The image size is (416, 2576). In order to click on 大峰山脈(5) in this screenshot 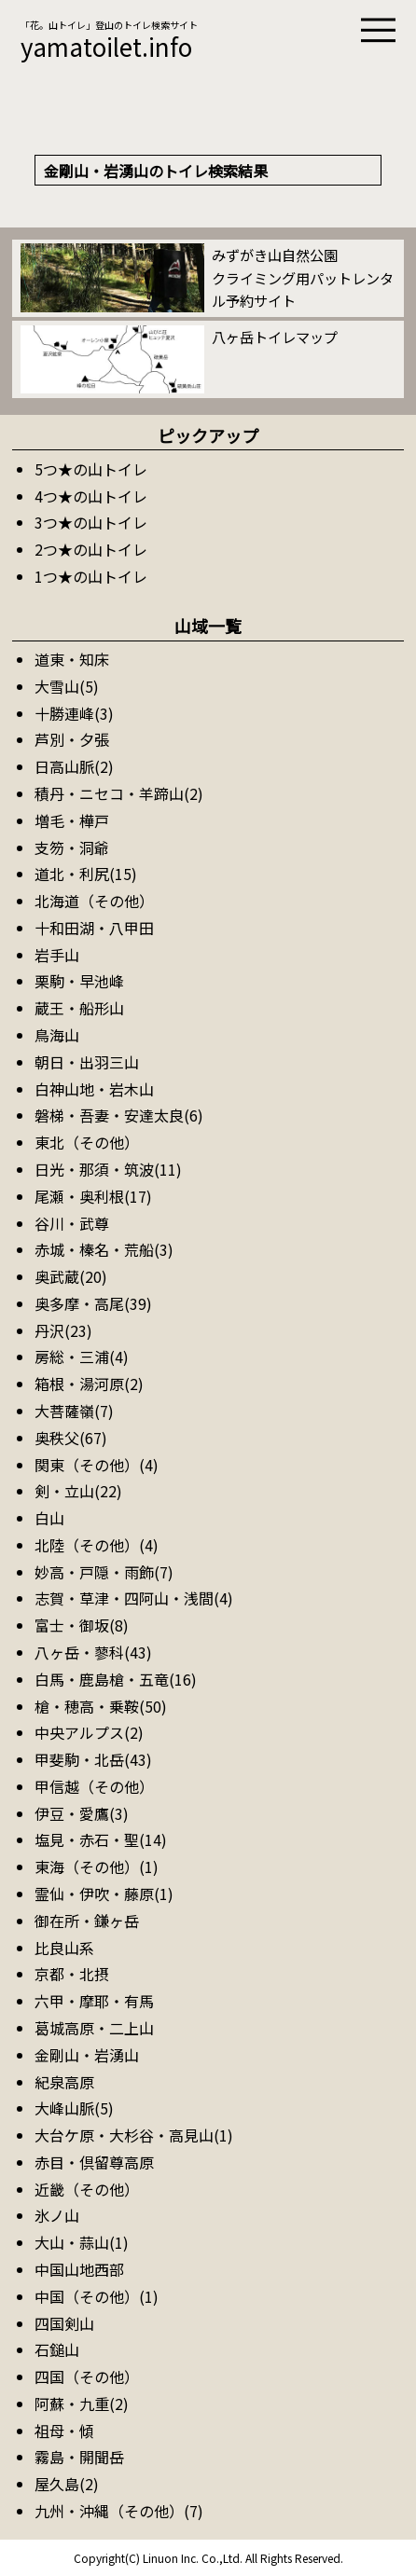, I will do `click(74, 2108)`.